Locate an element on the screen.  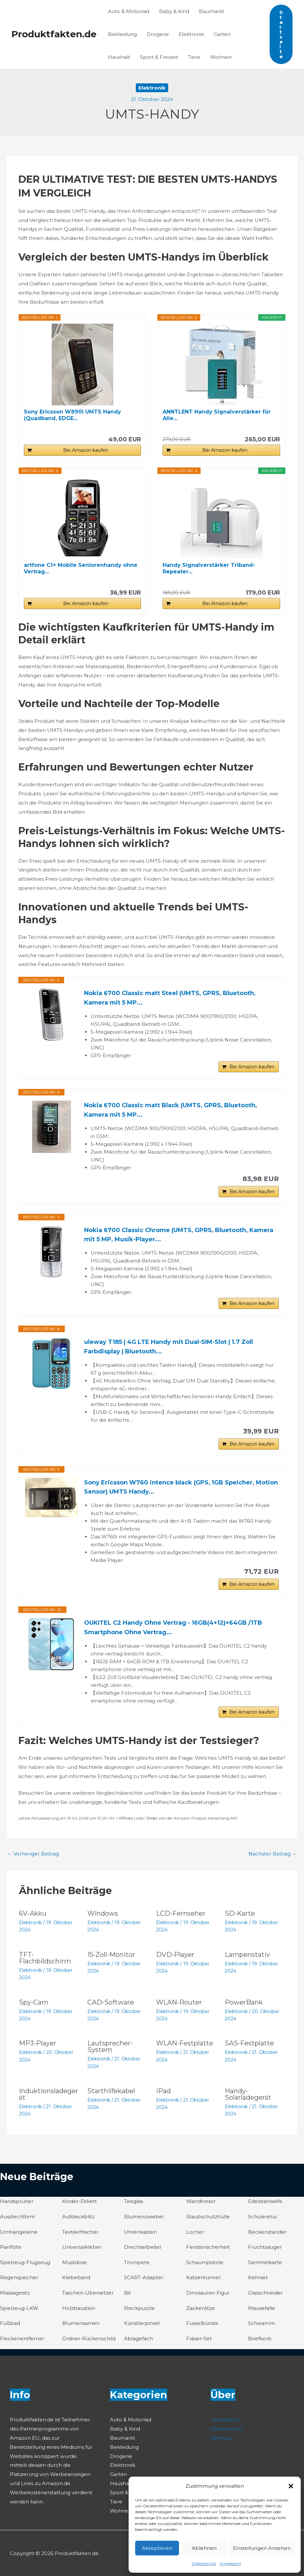
Zackenlitze is located at coordinates (200, 2308).